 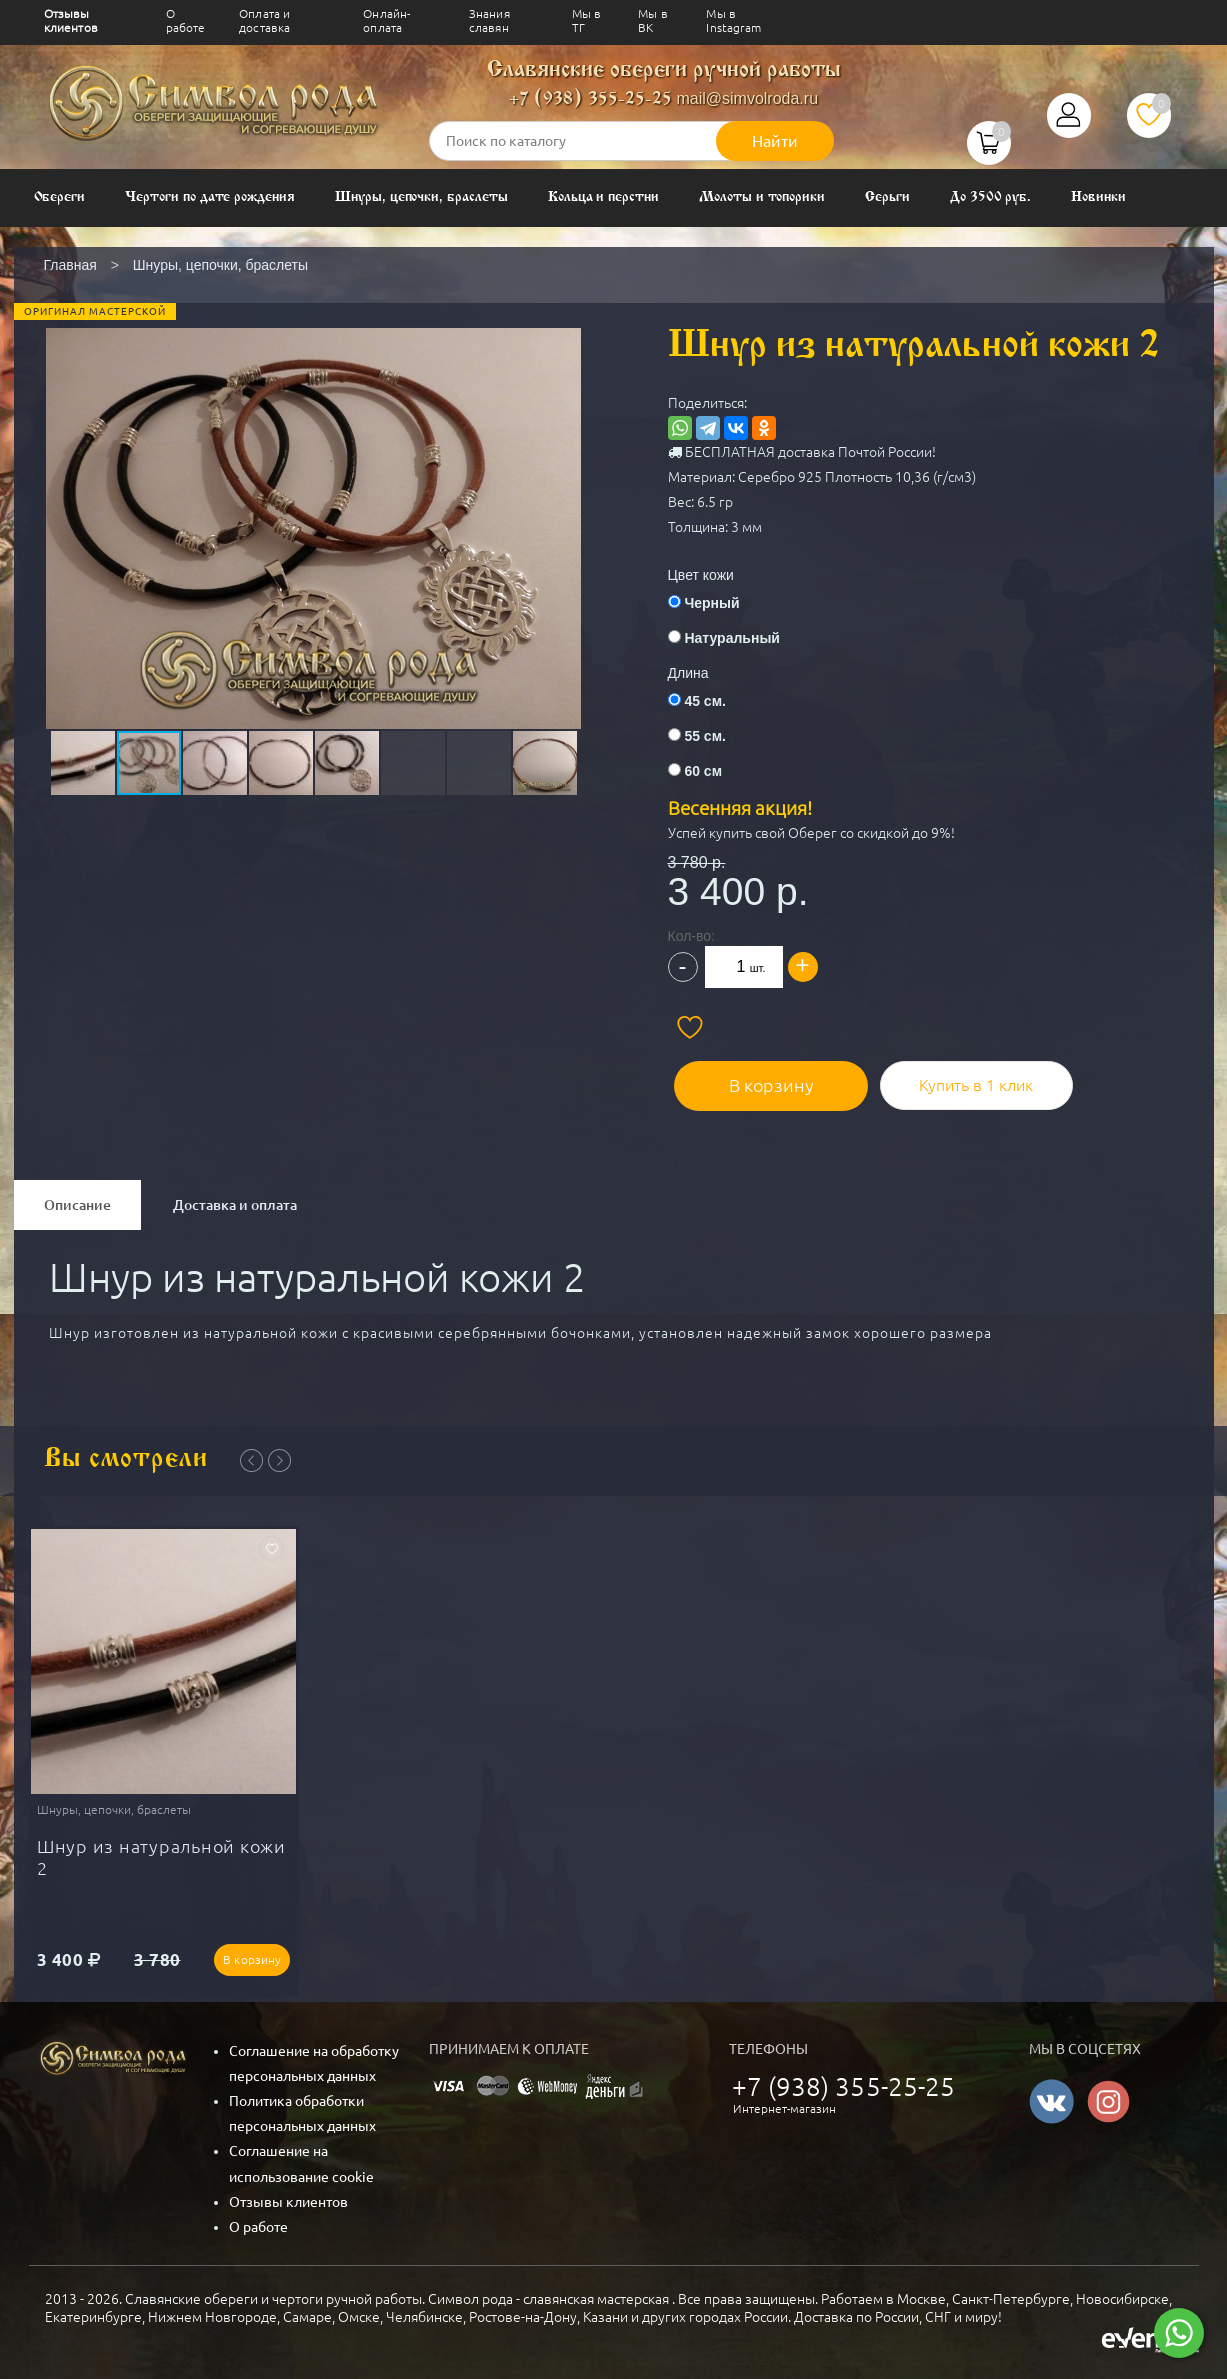 What do you see at coordinates (711, 603) in the screenshot?
I see `Черный` at bounding box center [711, 603].